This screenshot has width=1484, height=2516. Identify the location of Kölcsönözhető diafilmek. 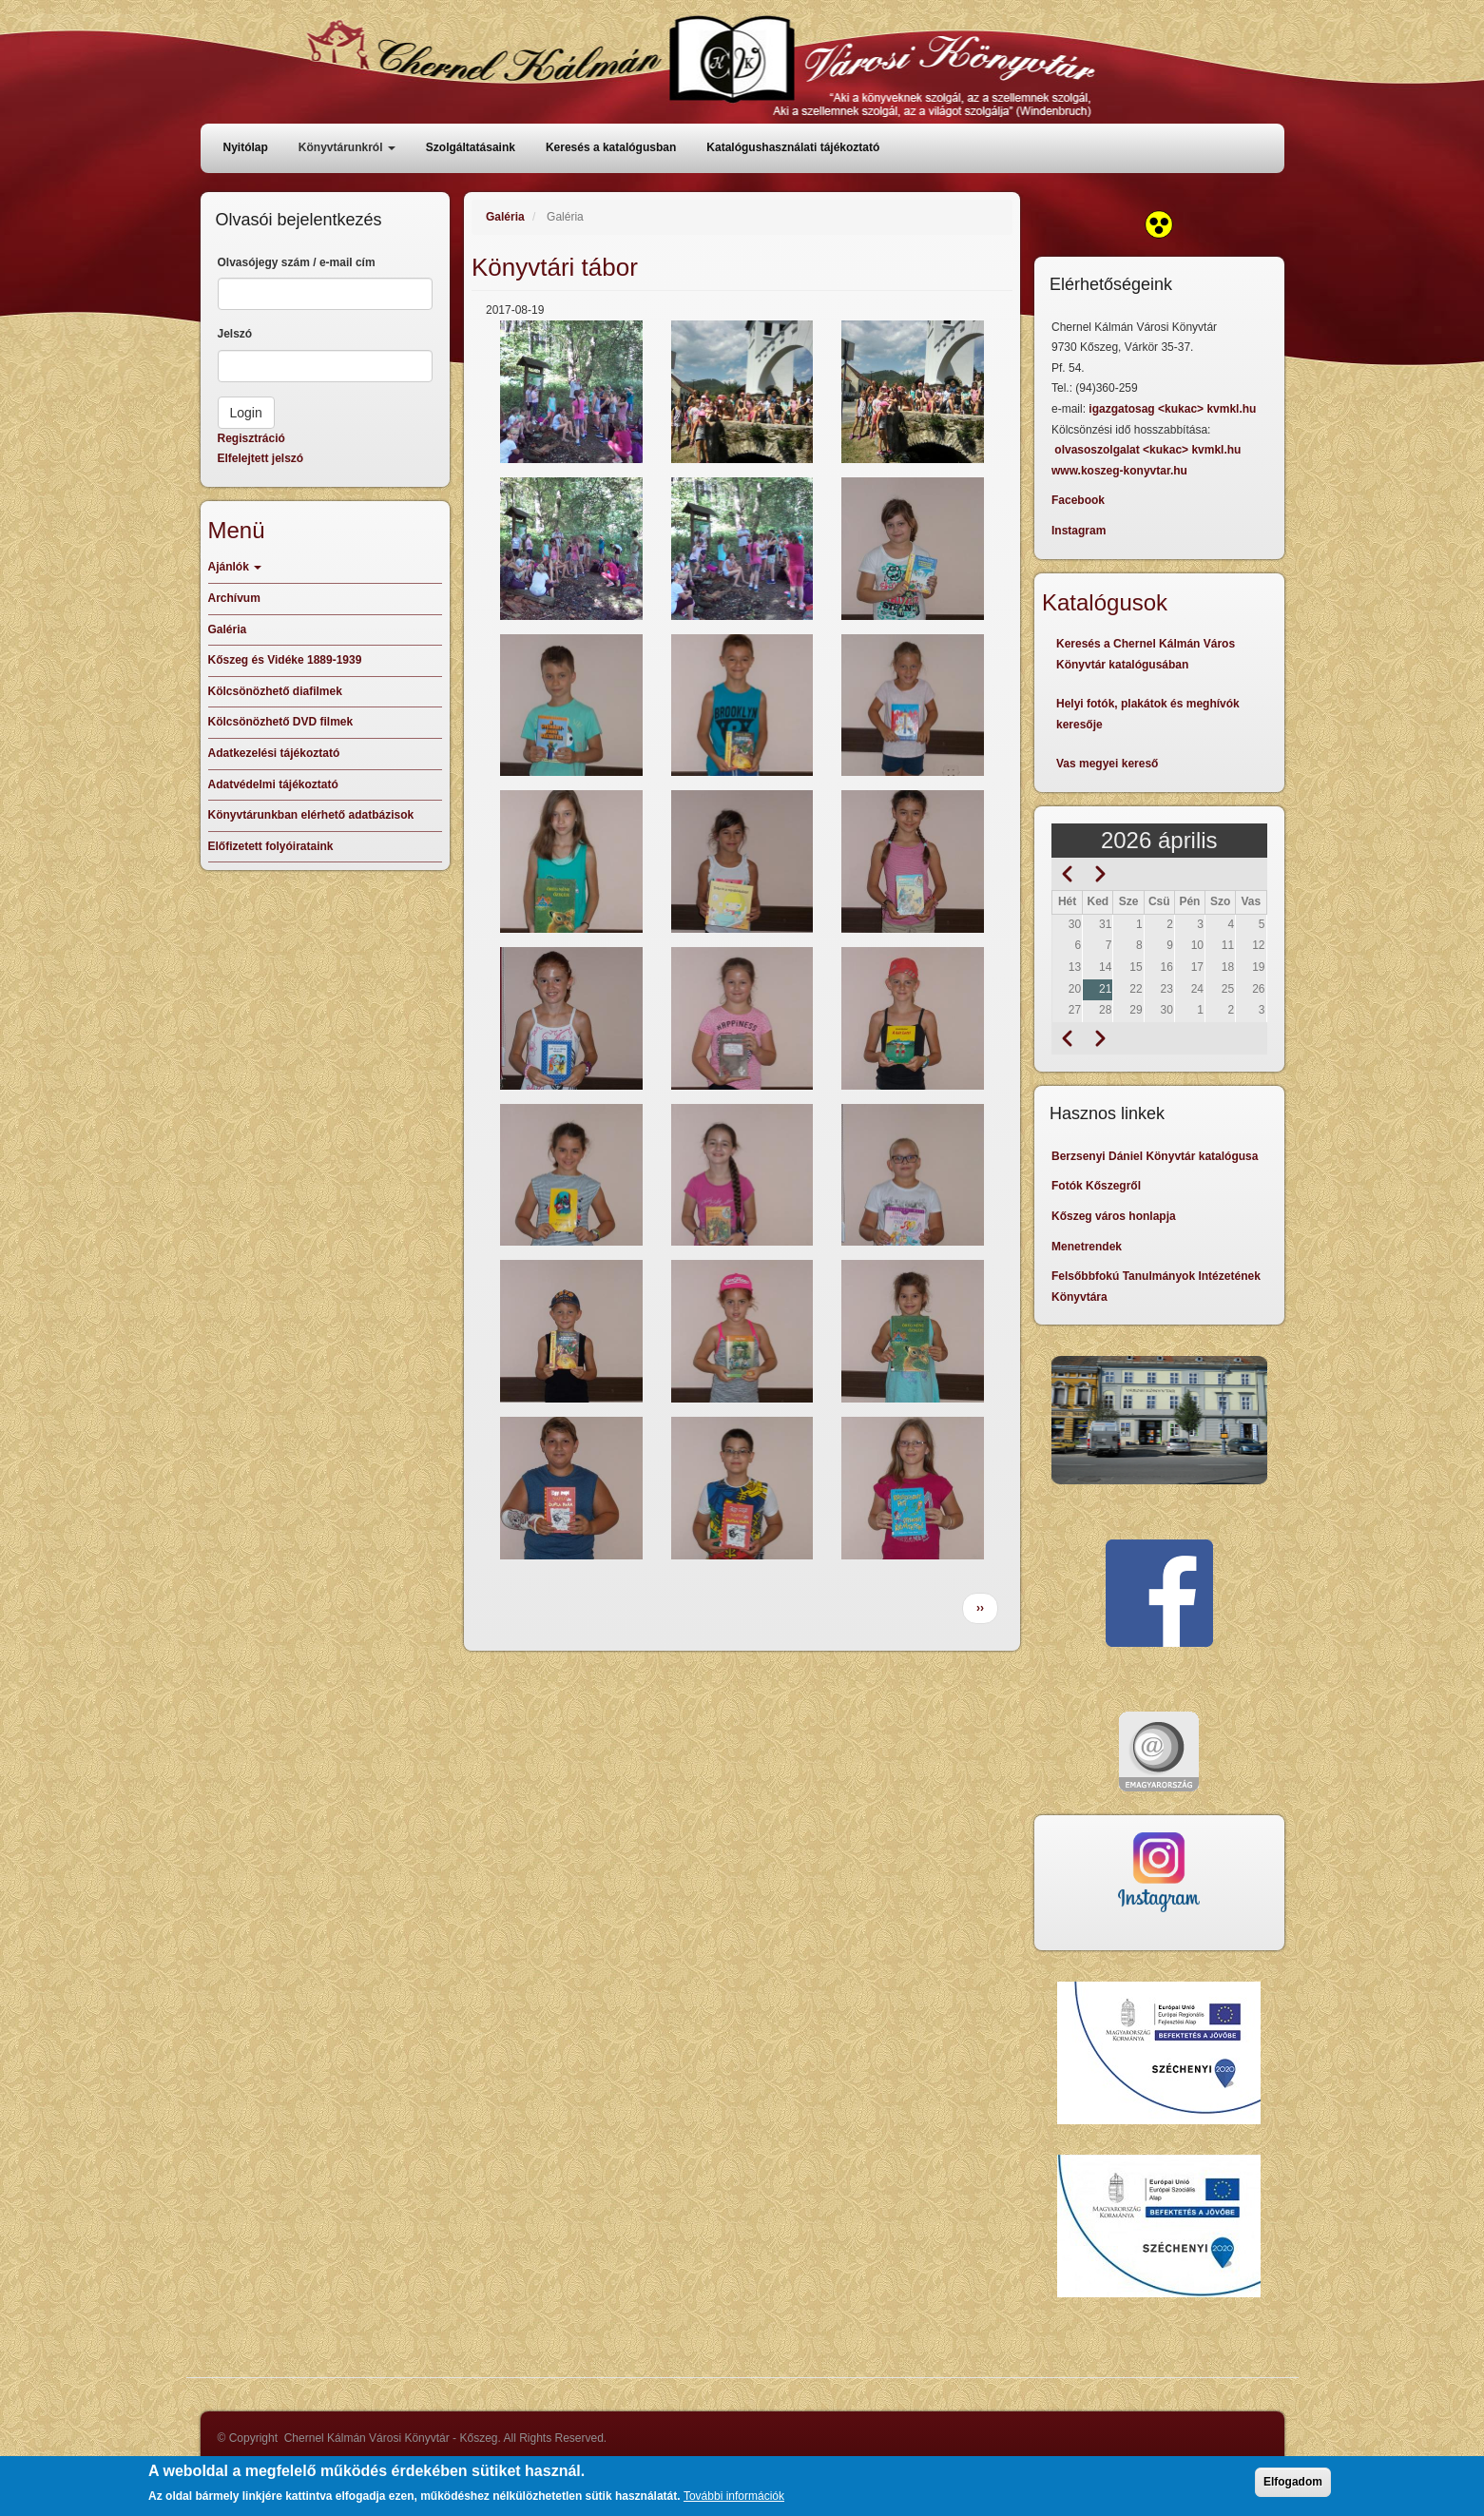
(275, 691).